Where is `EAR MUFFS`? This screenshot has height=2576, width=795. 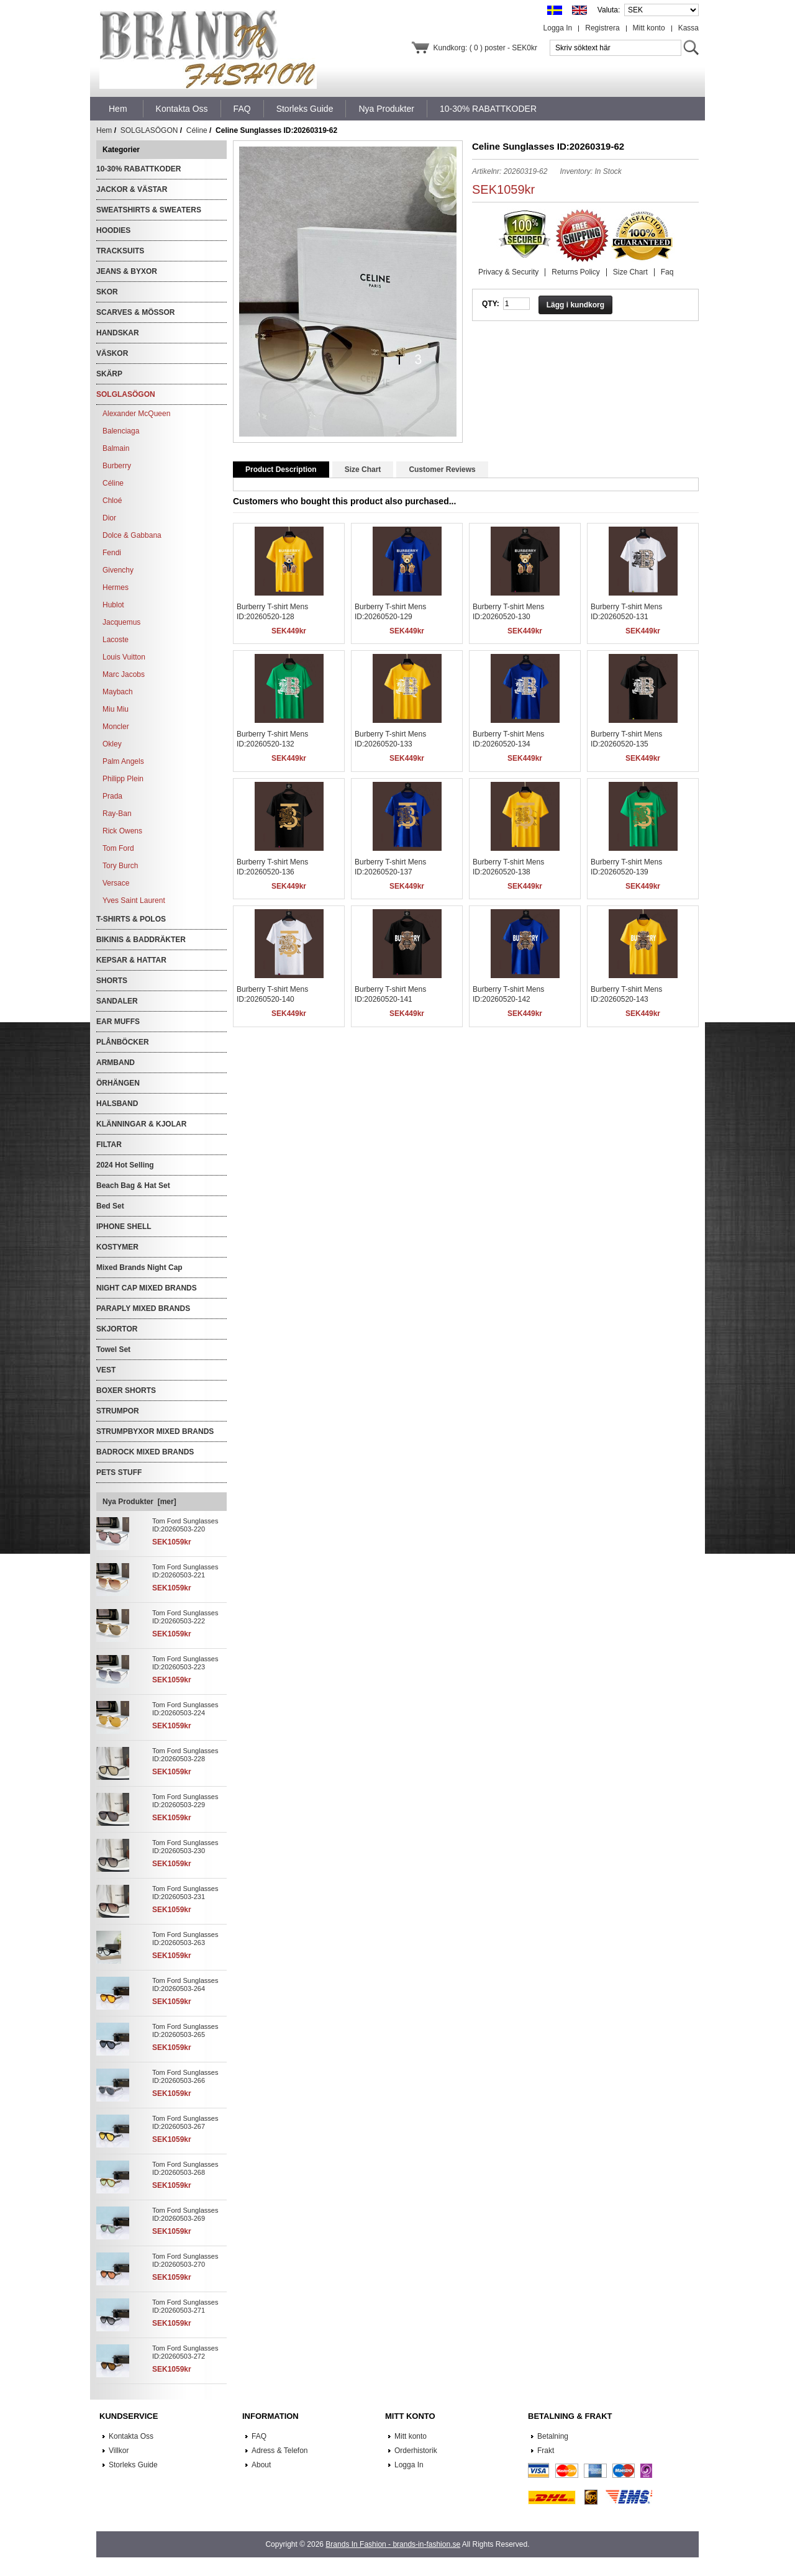 EAR MUFFS is located at coordinates (118, 1021).